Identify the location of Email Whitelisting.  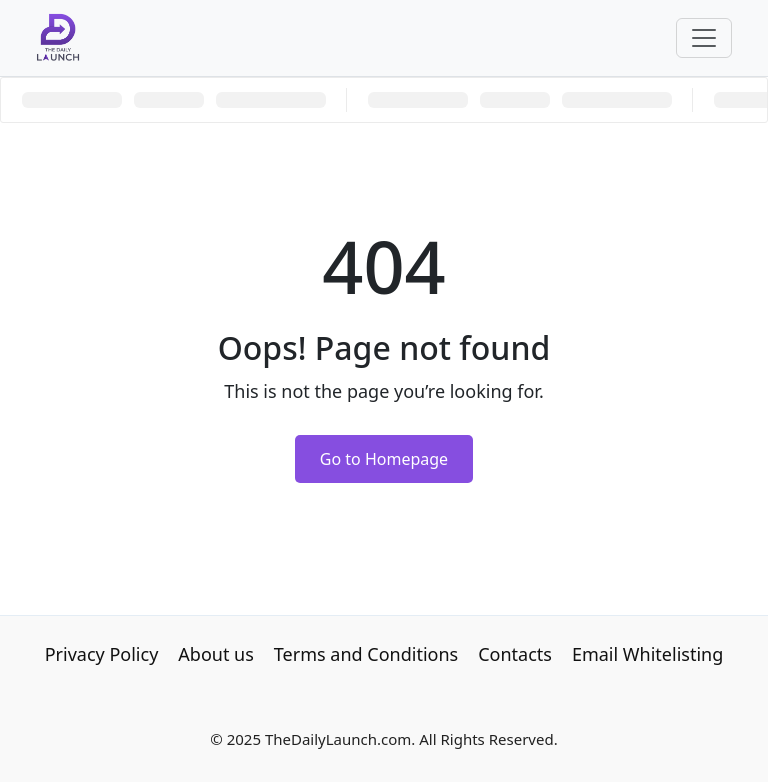
(647, 654).